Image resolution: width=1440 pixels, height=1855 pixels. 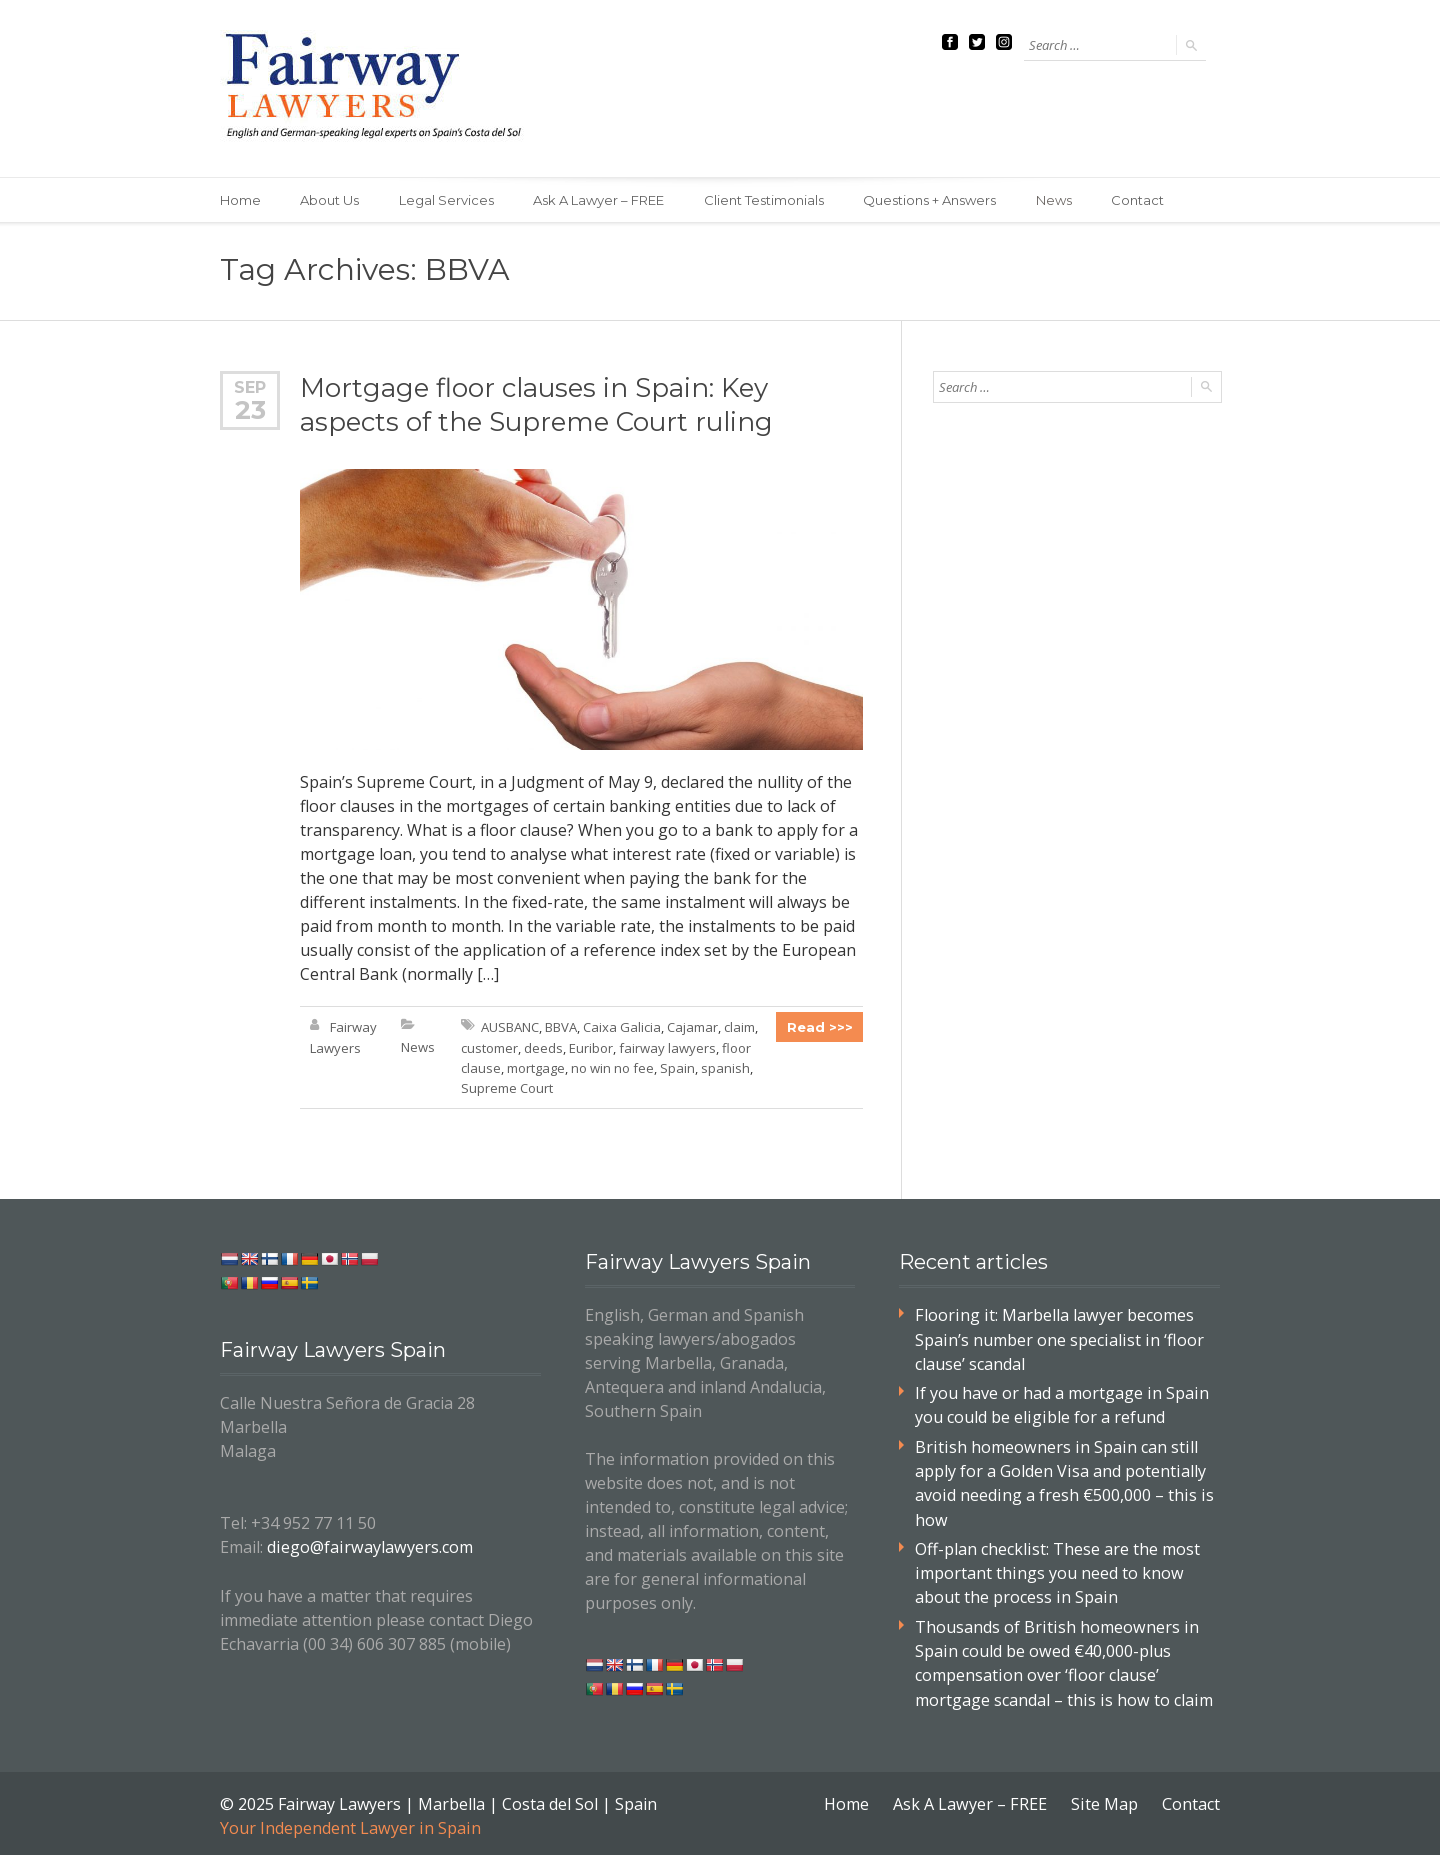 What do you see at coordinates (1057, 200) in the screenshot?
I see `News` at bounding box center [1057, 200].